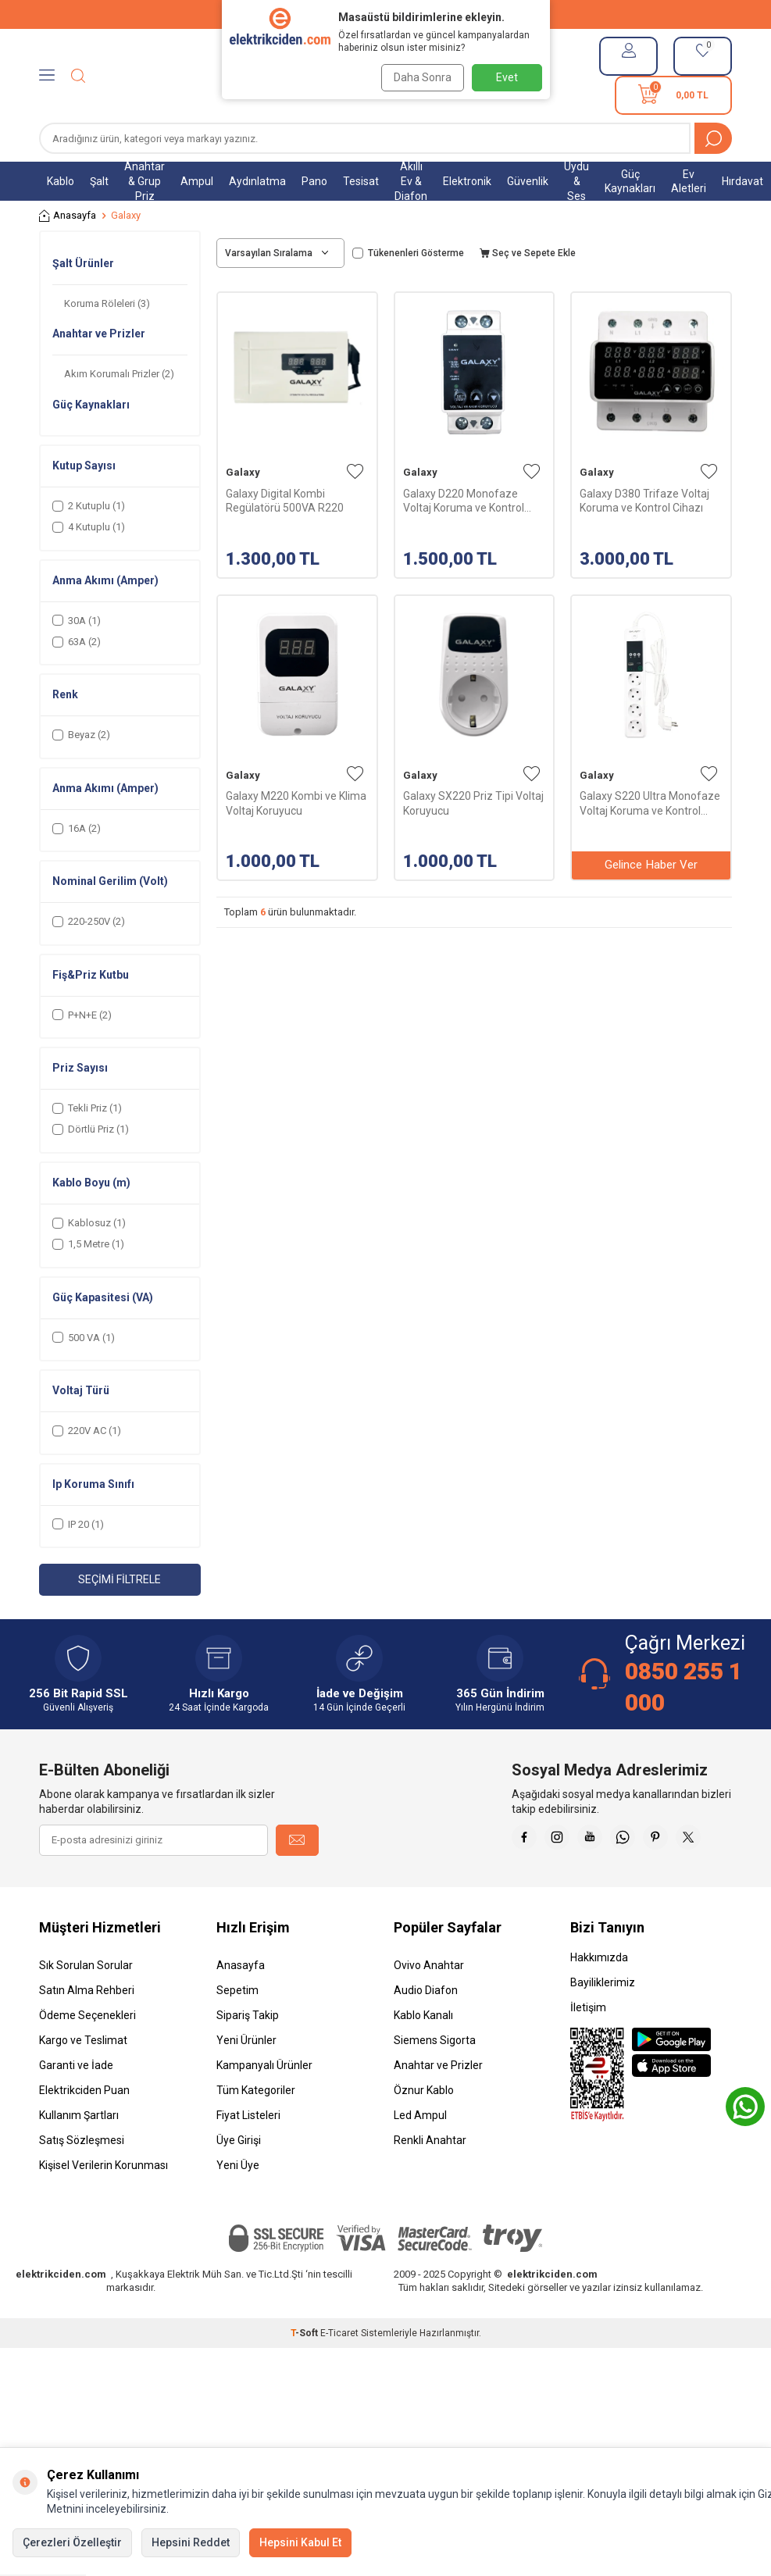 This screenshot has height=2576, width=771. Describe the element at coordinates (339, 2372) in the screenshot. I see `E-Ticaret` at that location.